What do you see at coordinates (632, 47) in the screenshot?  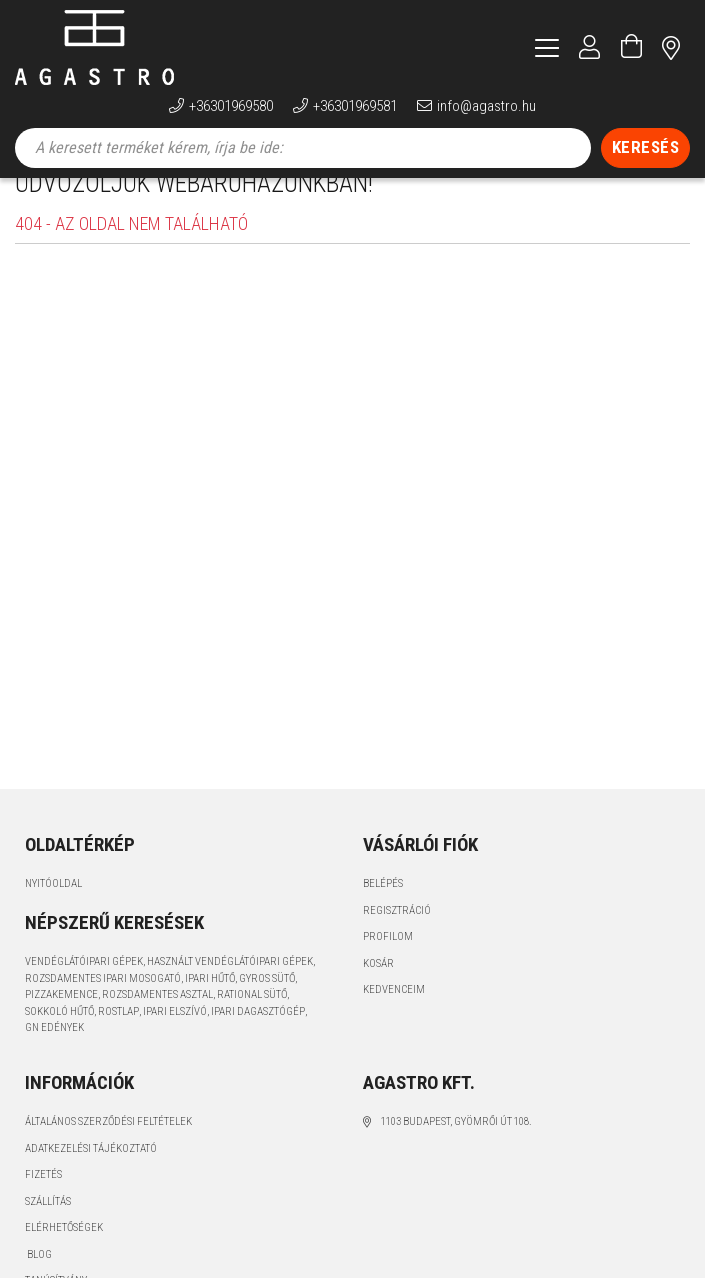 I see `[Kosár megtekintése]` at bounding box center [632, 47].